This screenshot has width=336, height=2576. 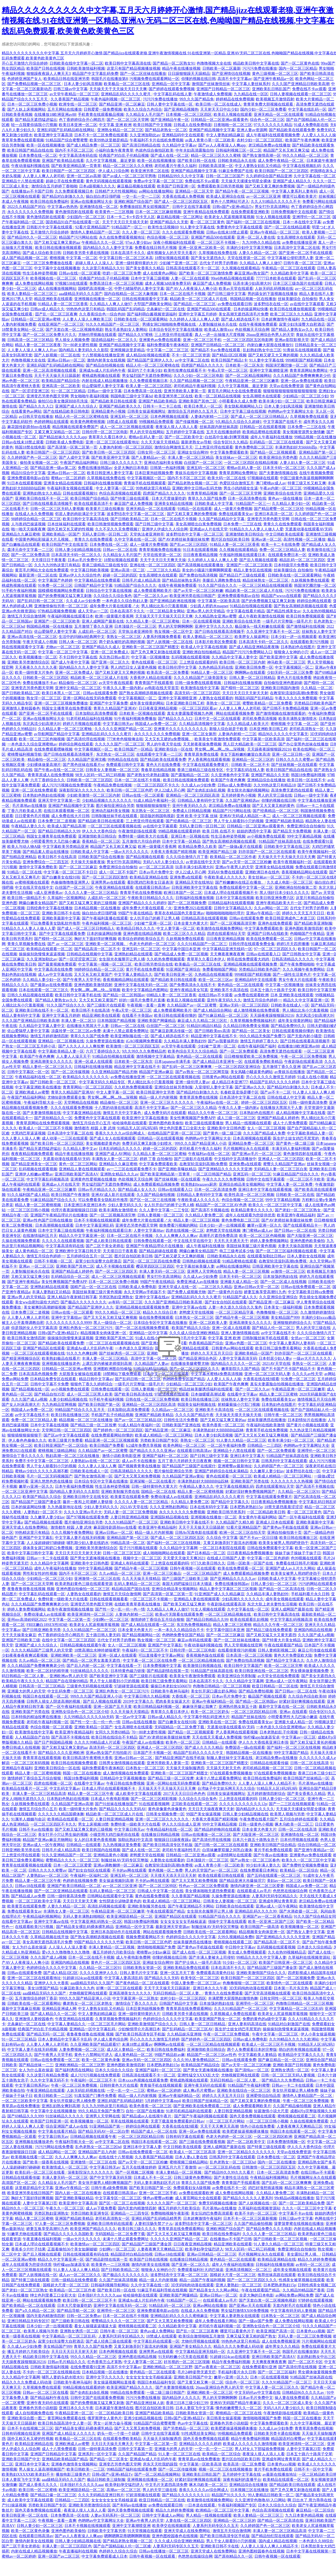 What do you see at coordinates (30, 1389) in the screenshot?
I see `国产精品视频在线一区` at bounding box center [30, 1389].